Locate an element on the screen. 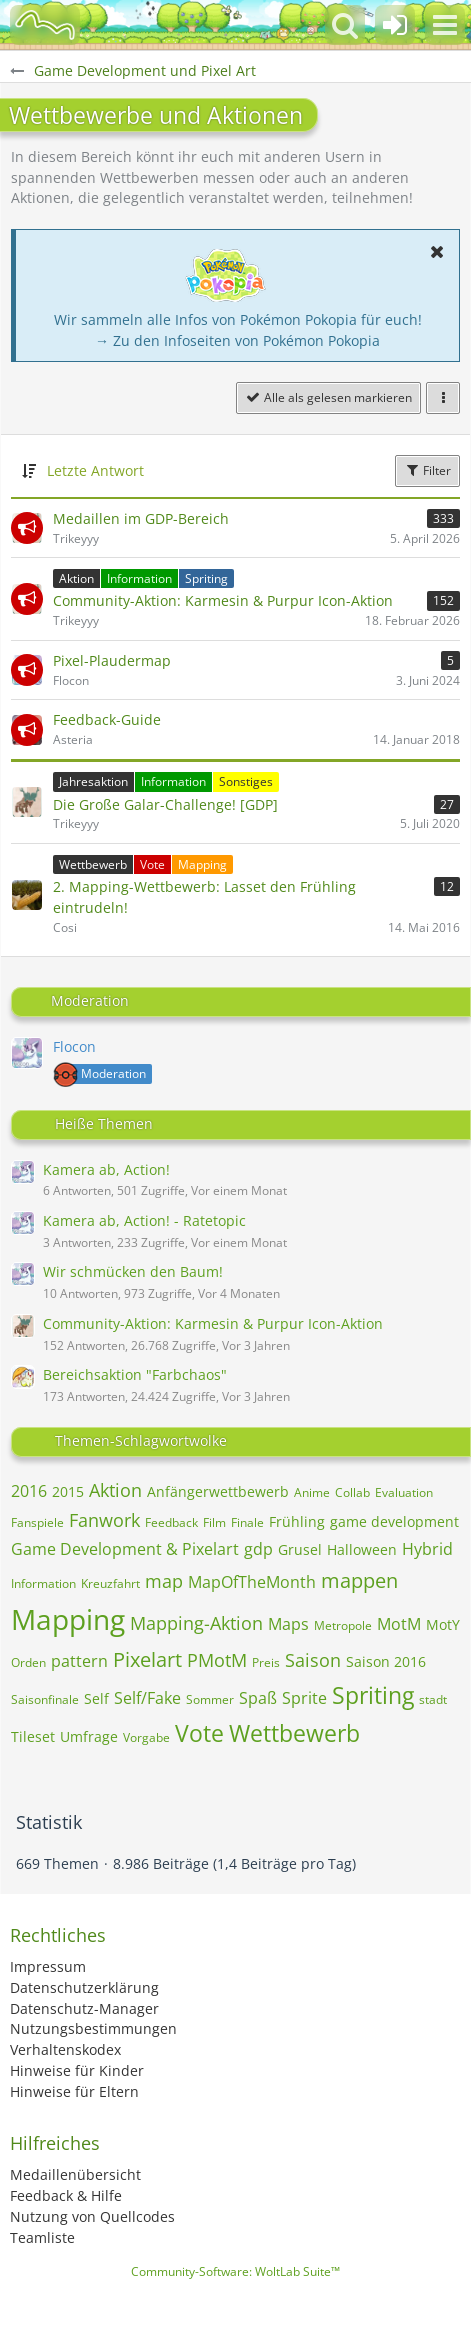  Game Development & Pixelart [Themen mit dem Tag „Game Development & Pixelart“] is located at coordinates (125, 1549).